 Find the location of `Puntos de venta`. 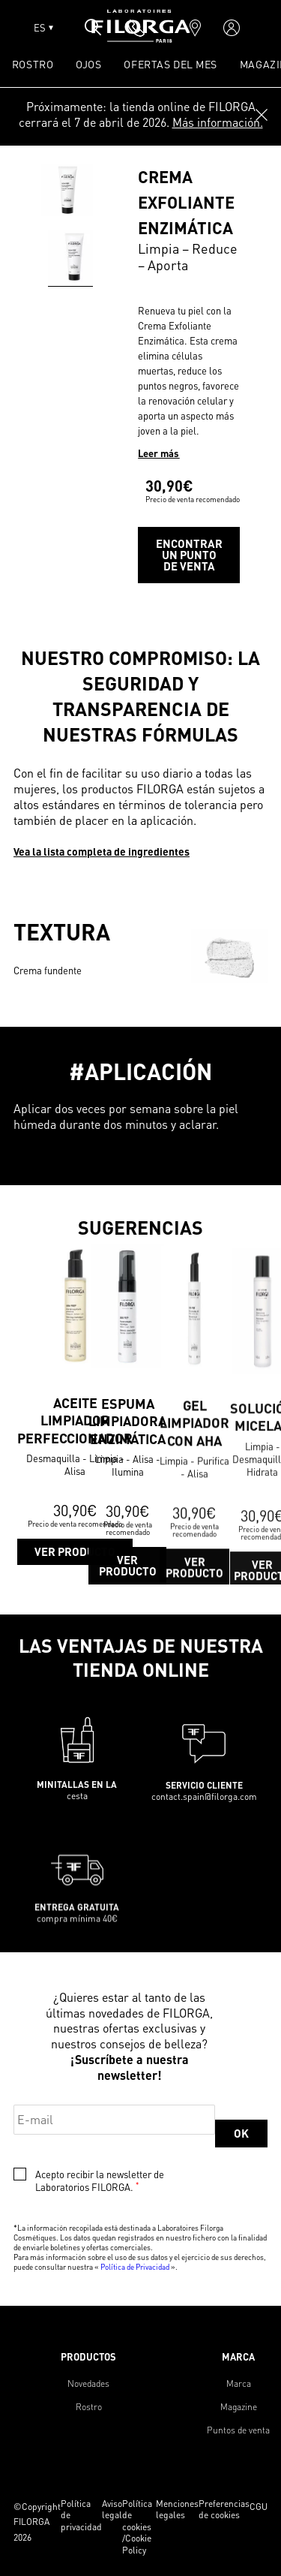

Puntos de venta is located at coordinates (238, 2430).